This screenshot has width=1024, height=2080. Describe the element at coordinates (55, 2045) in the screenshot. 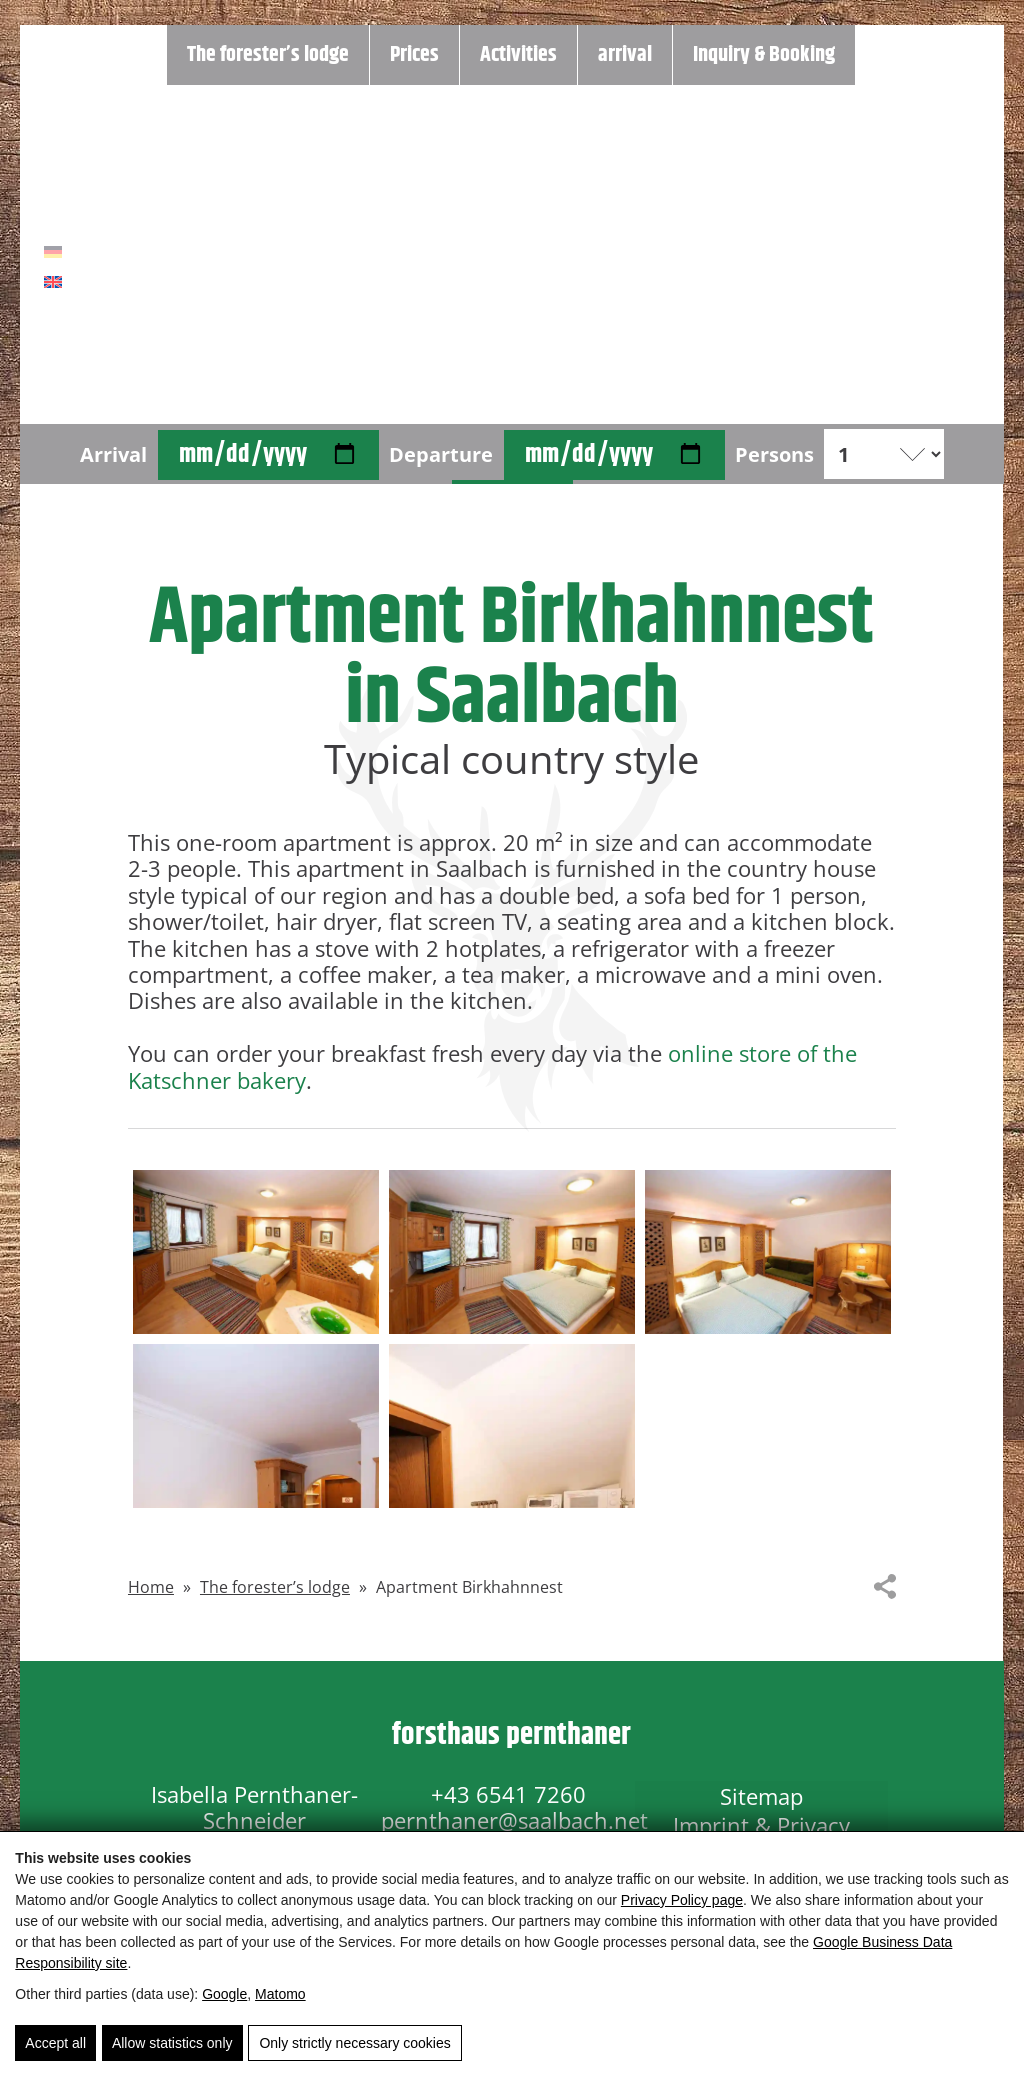

I see `Accept all` at that location.